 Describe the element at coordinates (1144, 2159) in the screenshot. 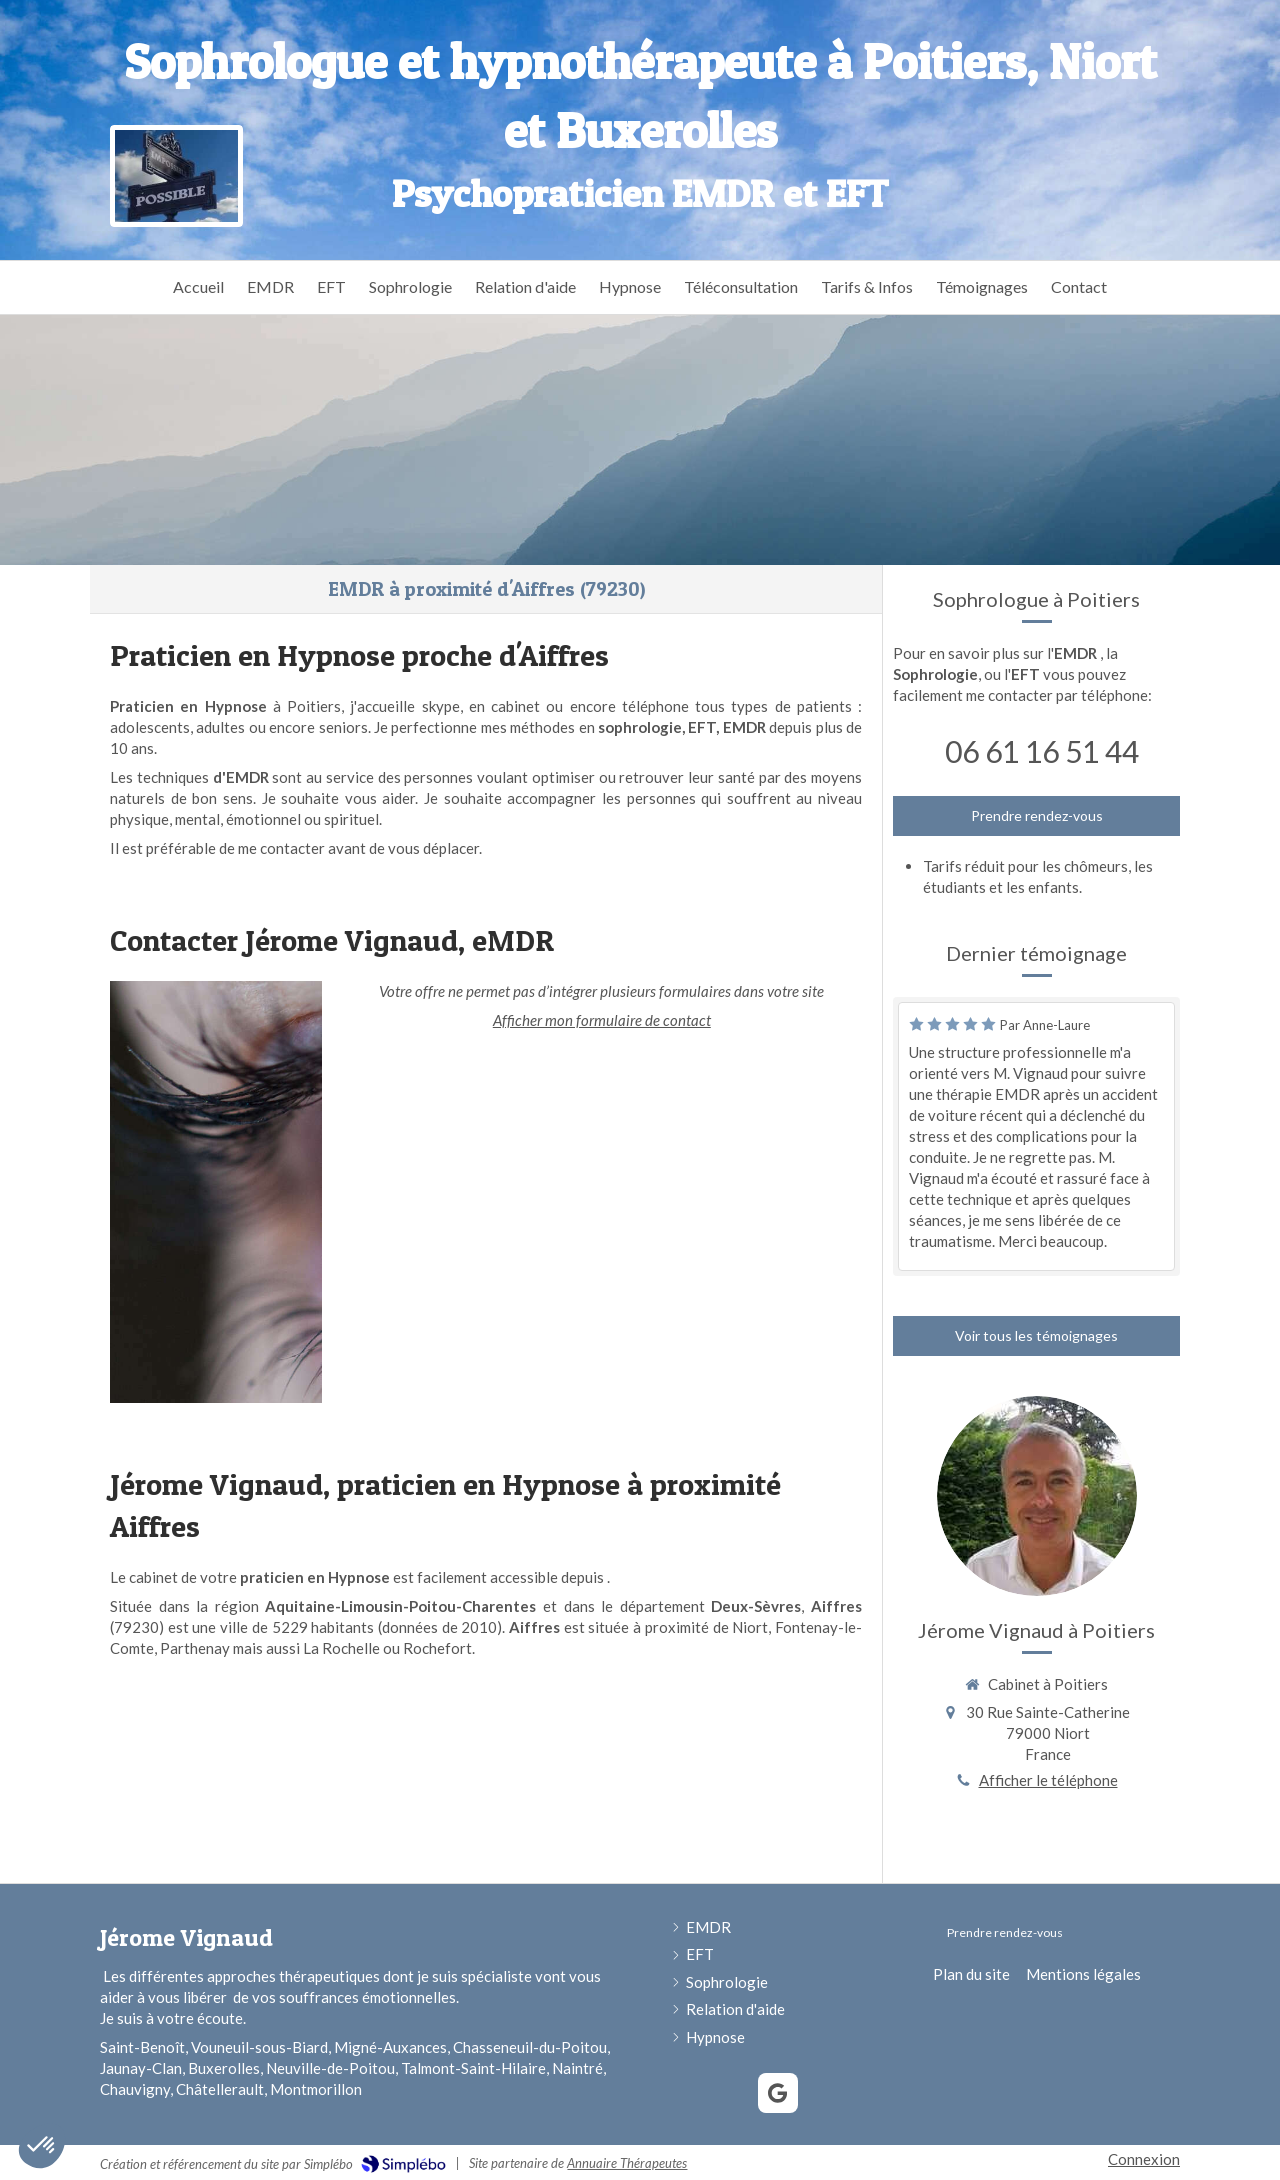

I see `Connexion` at that location.